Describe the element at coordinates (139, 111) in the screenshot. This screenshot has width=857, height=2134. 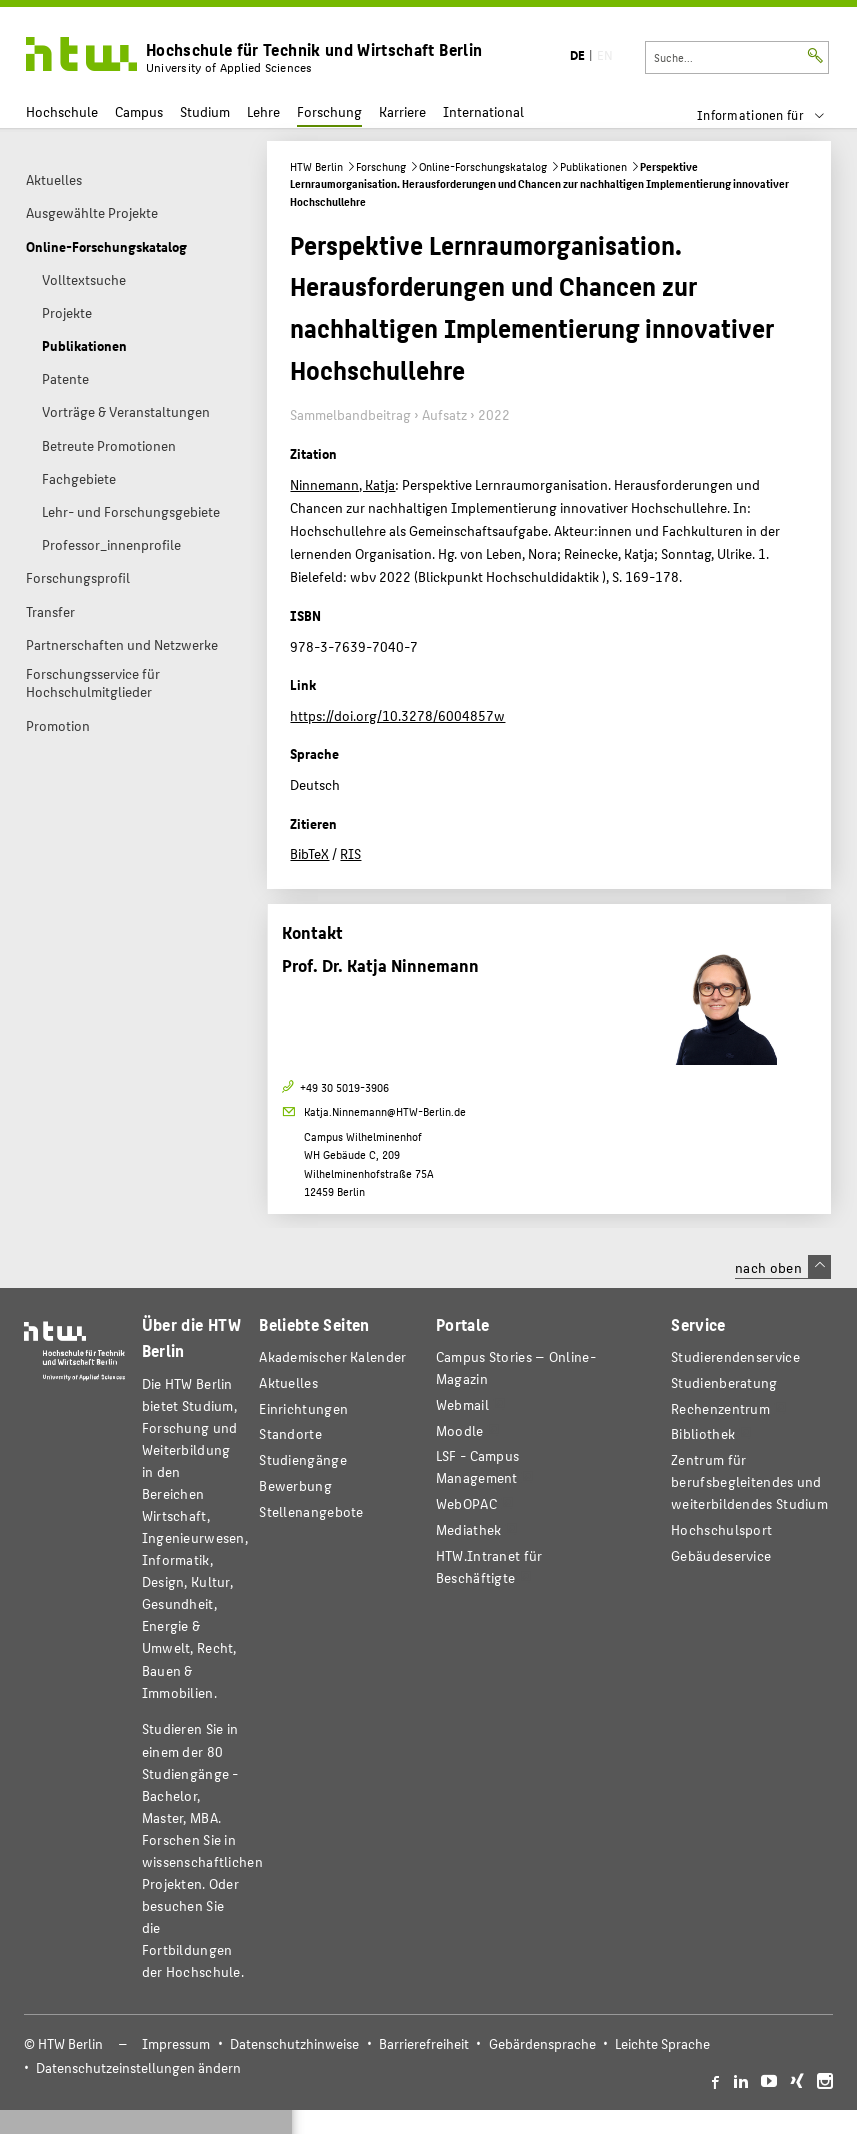
I see `Campus` at that location.